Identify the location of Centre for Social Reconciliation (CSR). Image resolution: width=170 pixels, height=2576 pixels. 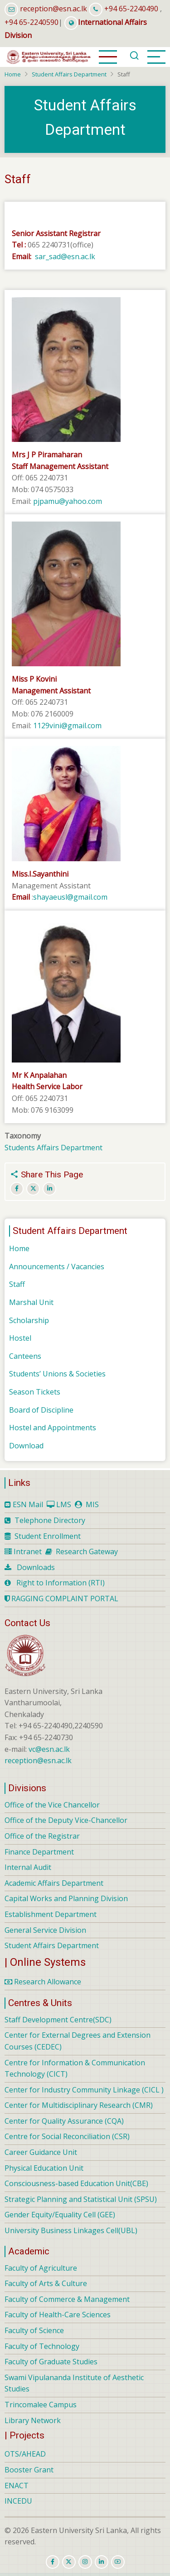
(67, 2136).